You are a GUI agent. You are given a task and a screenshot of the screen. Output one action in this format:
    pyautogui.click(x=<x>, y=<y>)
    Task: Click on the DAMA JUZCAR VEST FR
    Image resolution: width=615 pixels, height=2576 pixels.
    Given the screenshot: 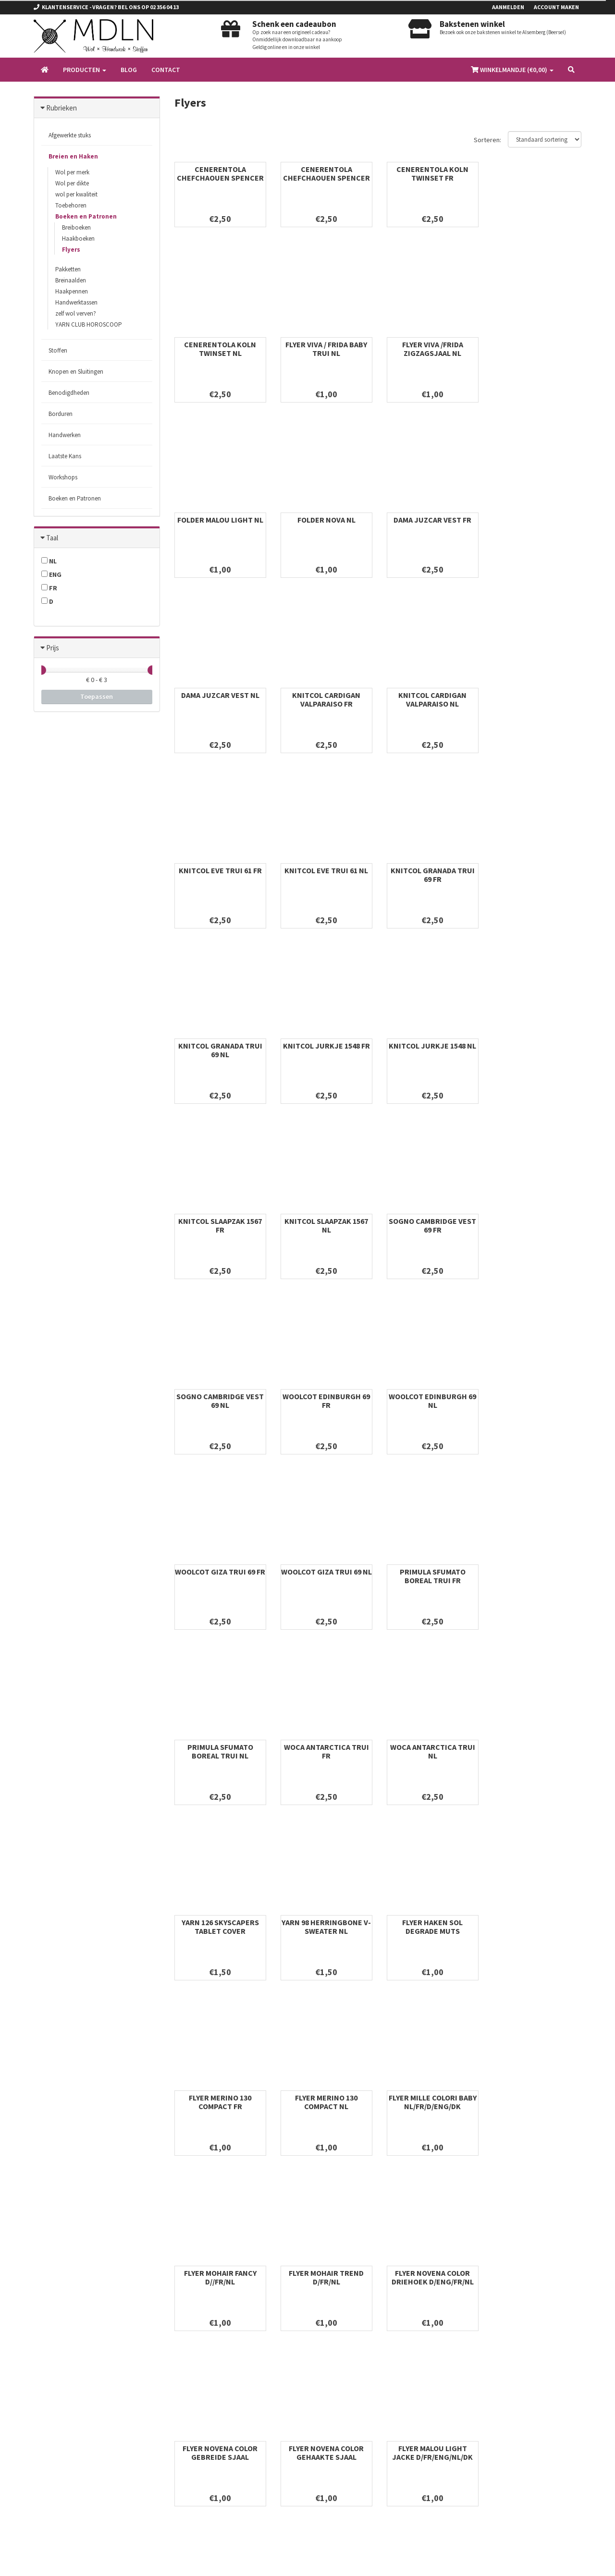 What is the action you would take?
    pyautogui.click(x=219, y=520)
    